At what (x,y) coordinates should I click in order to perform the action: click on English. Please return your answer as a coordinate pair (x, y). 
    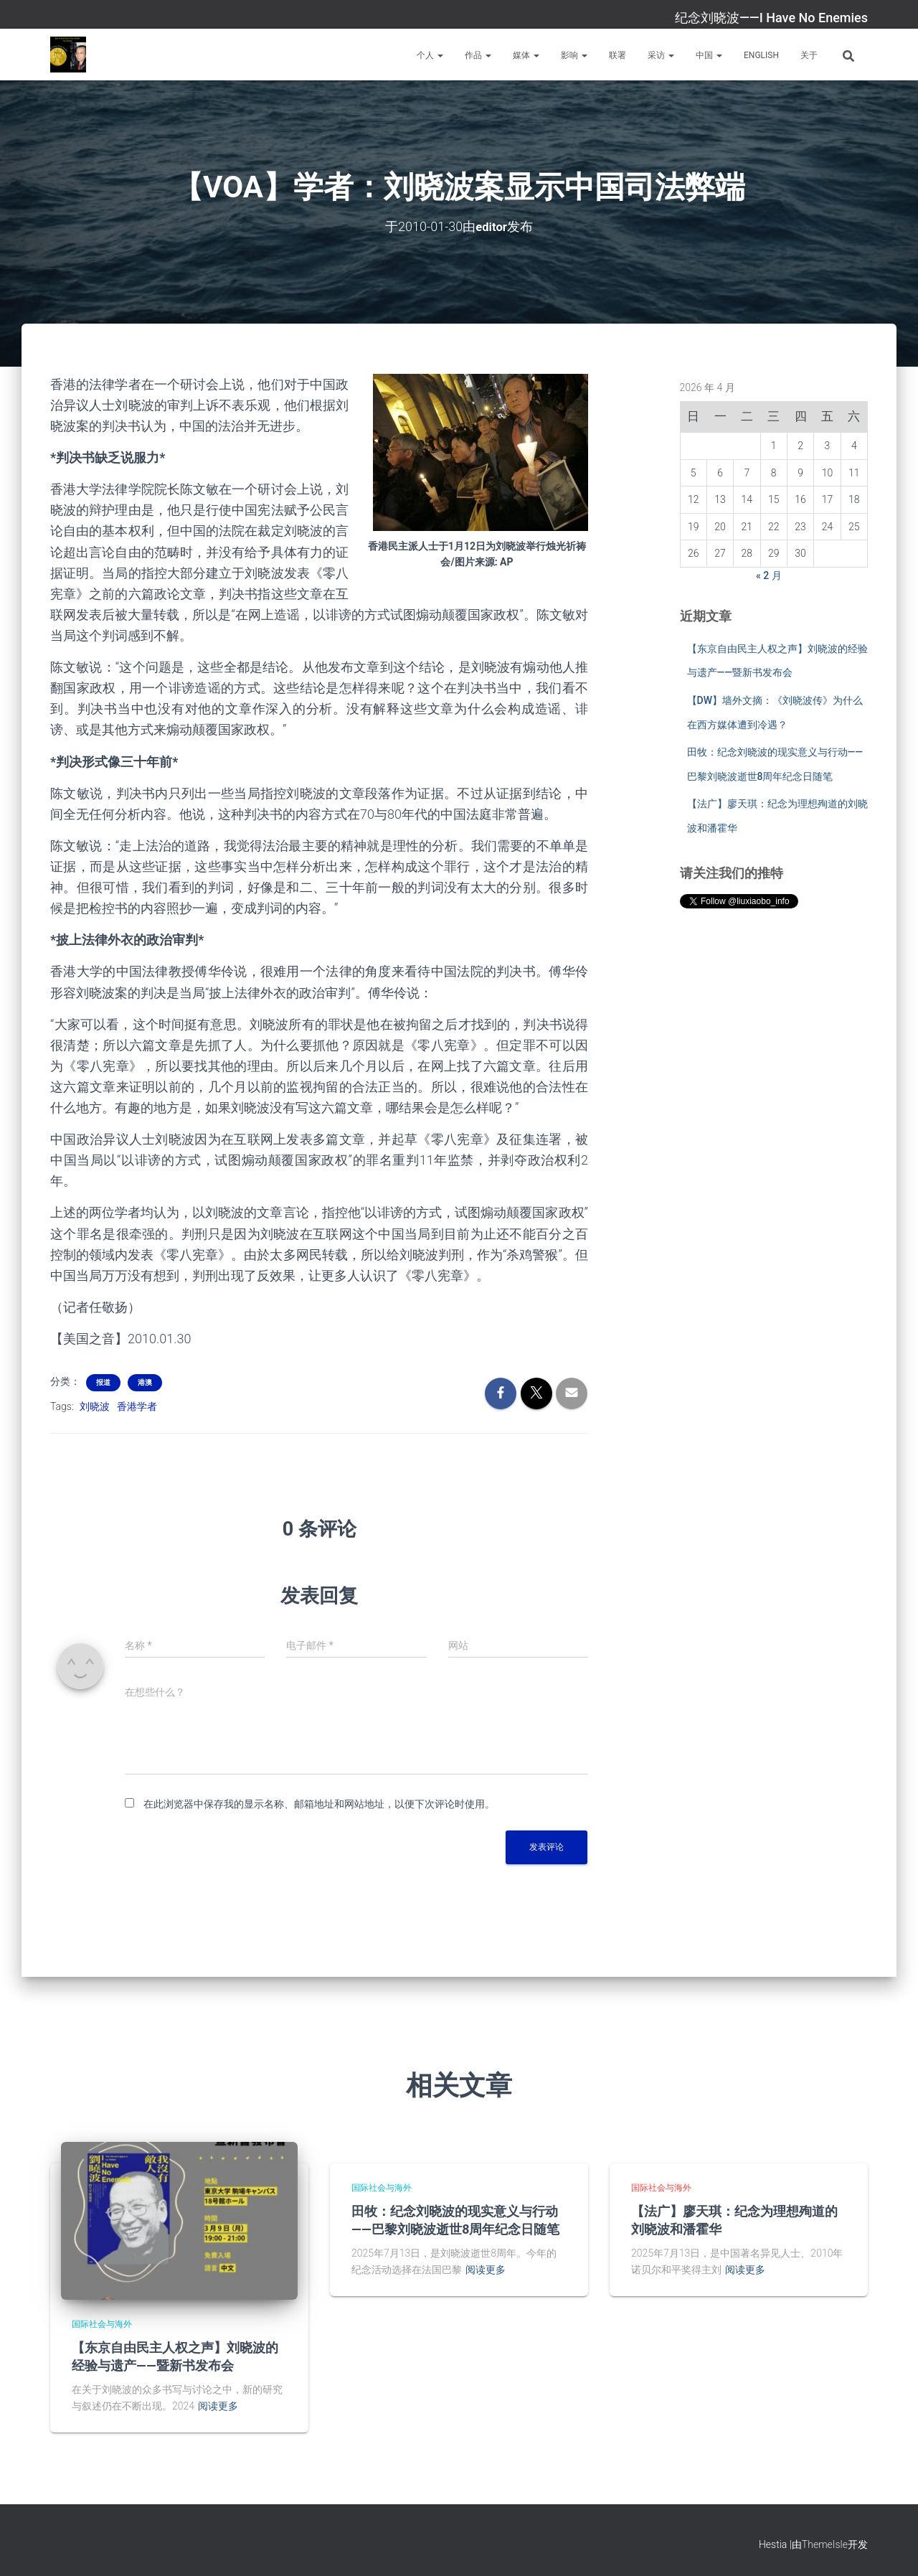
    Looking at the image, I should click on (761, 55).